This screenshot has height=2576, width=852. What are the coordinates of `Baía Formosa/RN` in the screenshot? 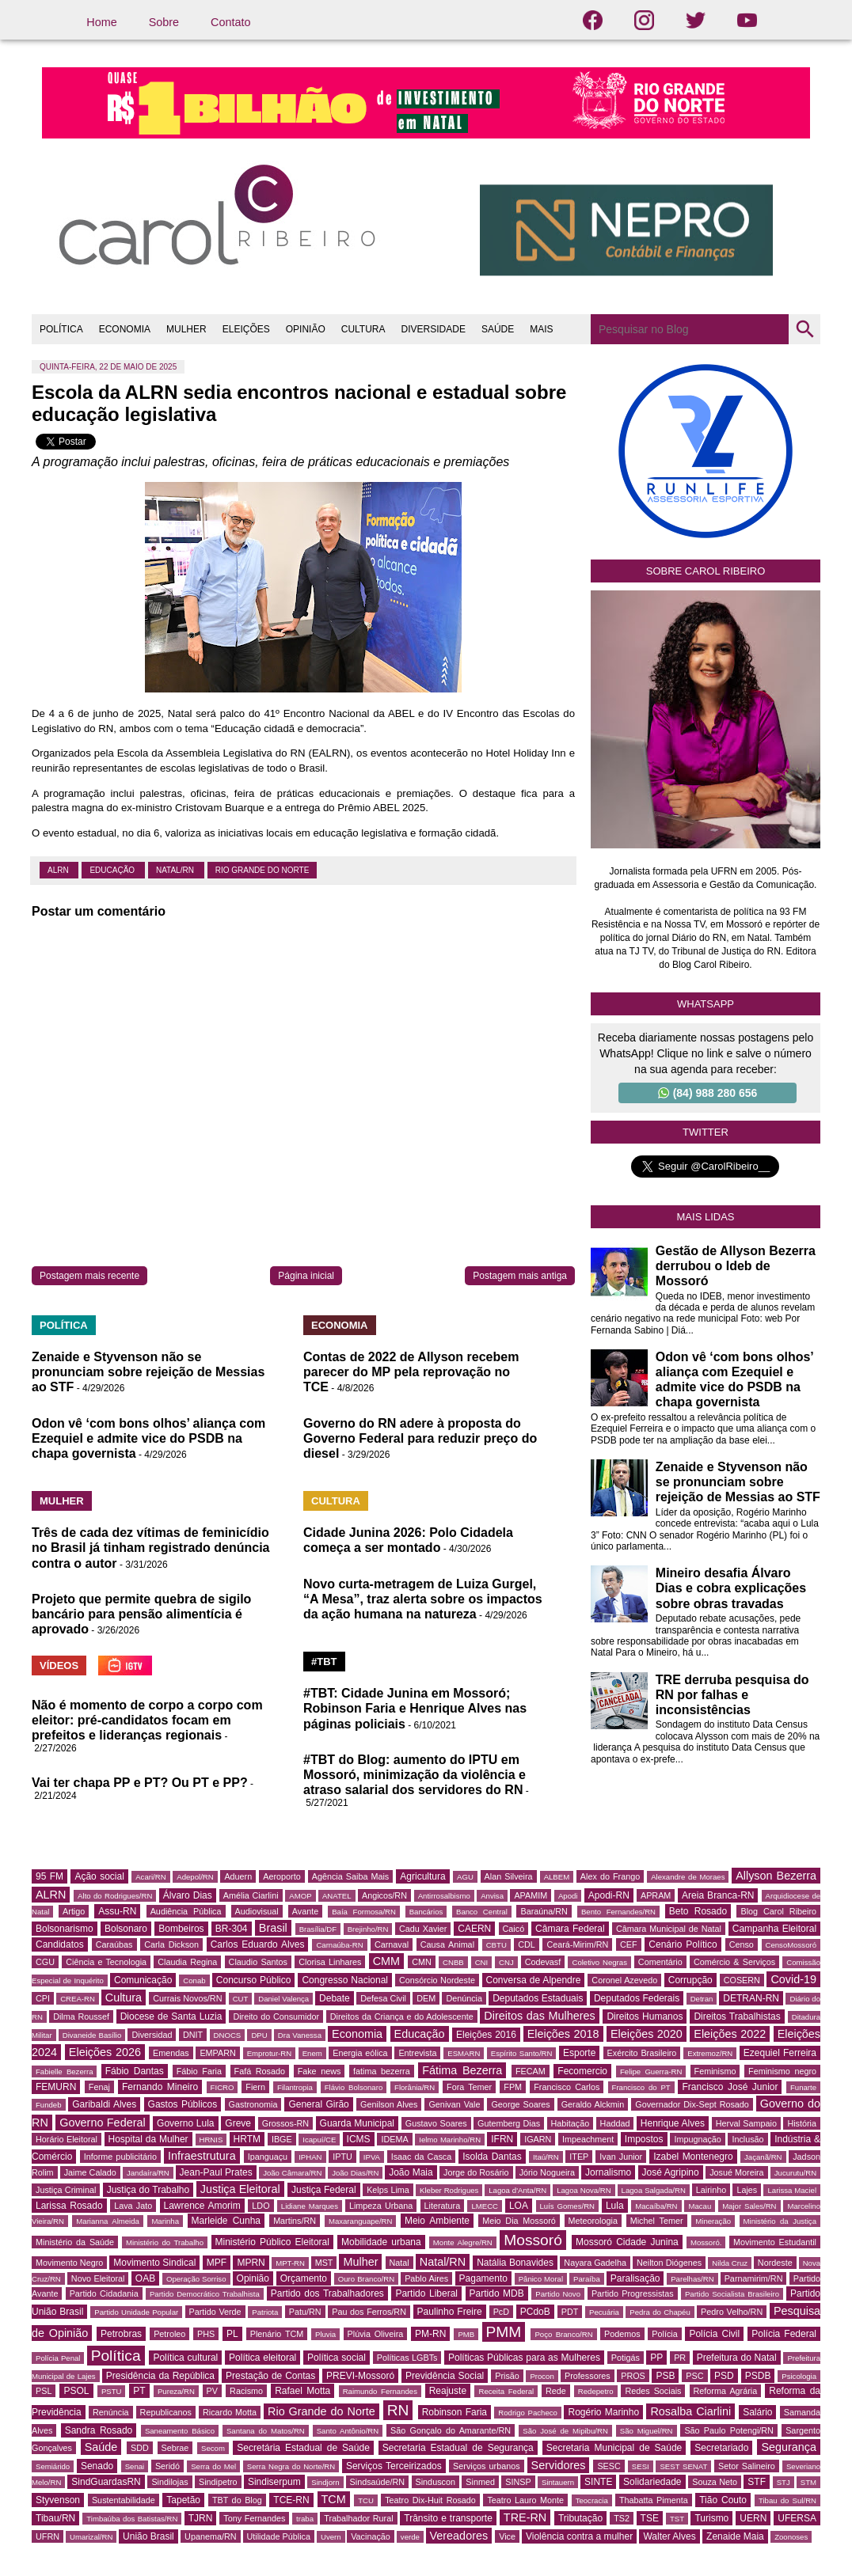 It's located at (364, 1911).